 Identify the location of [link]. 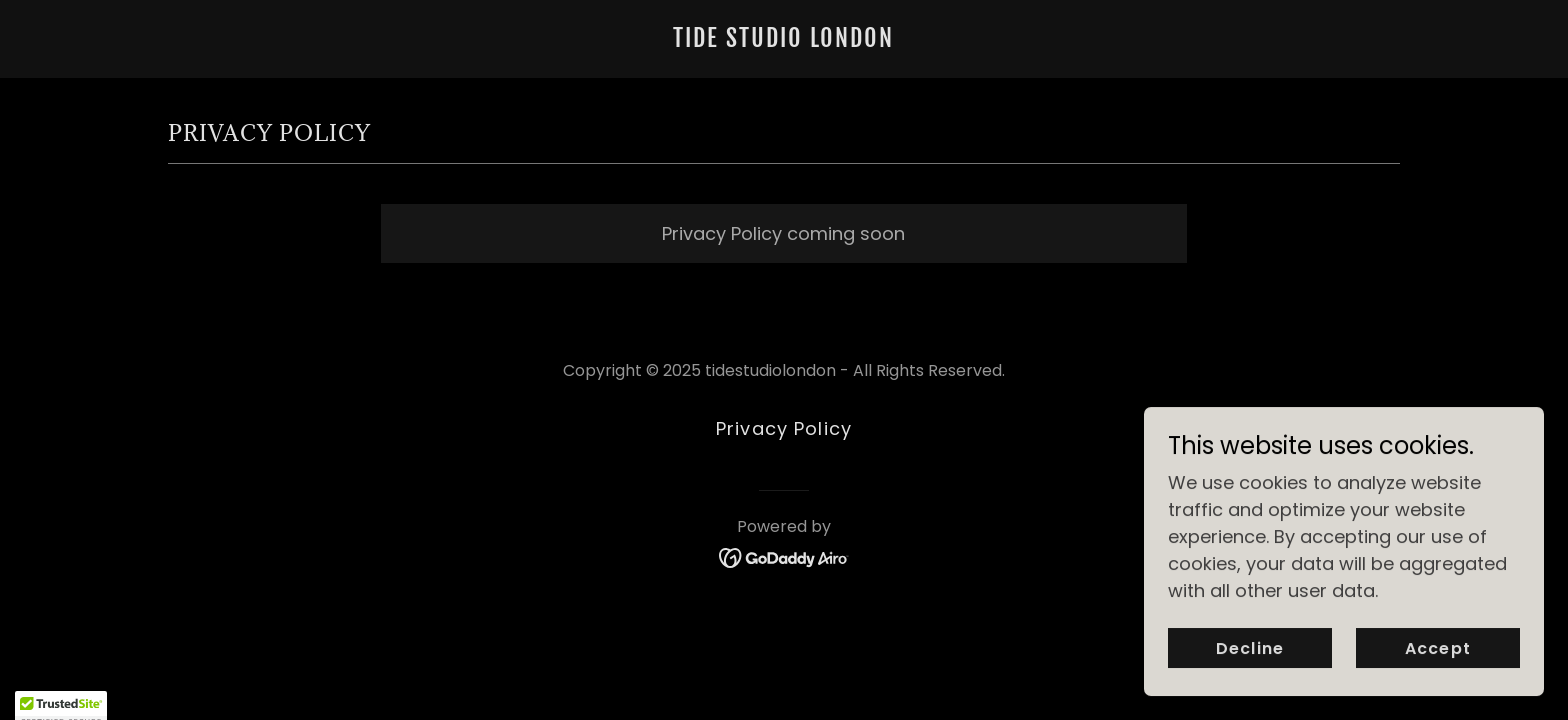
(784, 40).